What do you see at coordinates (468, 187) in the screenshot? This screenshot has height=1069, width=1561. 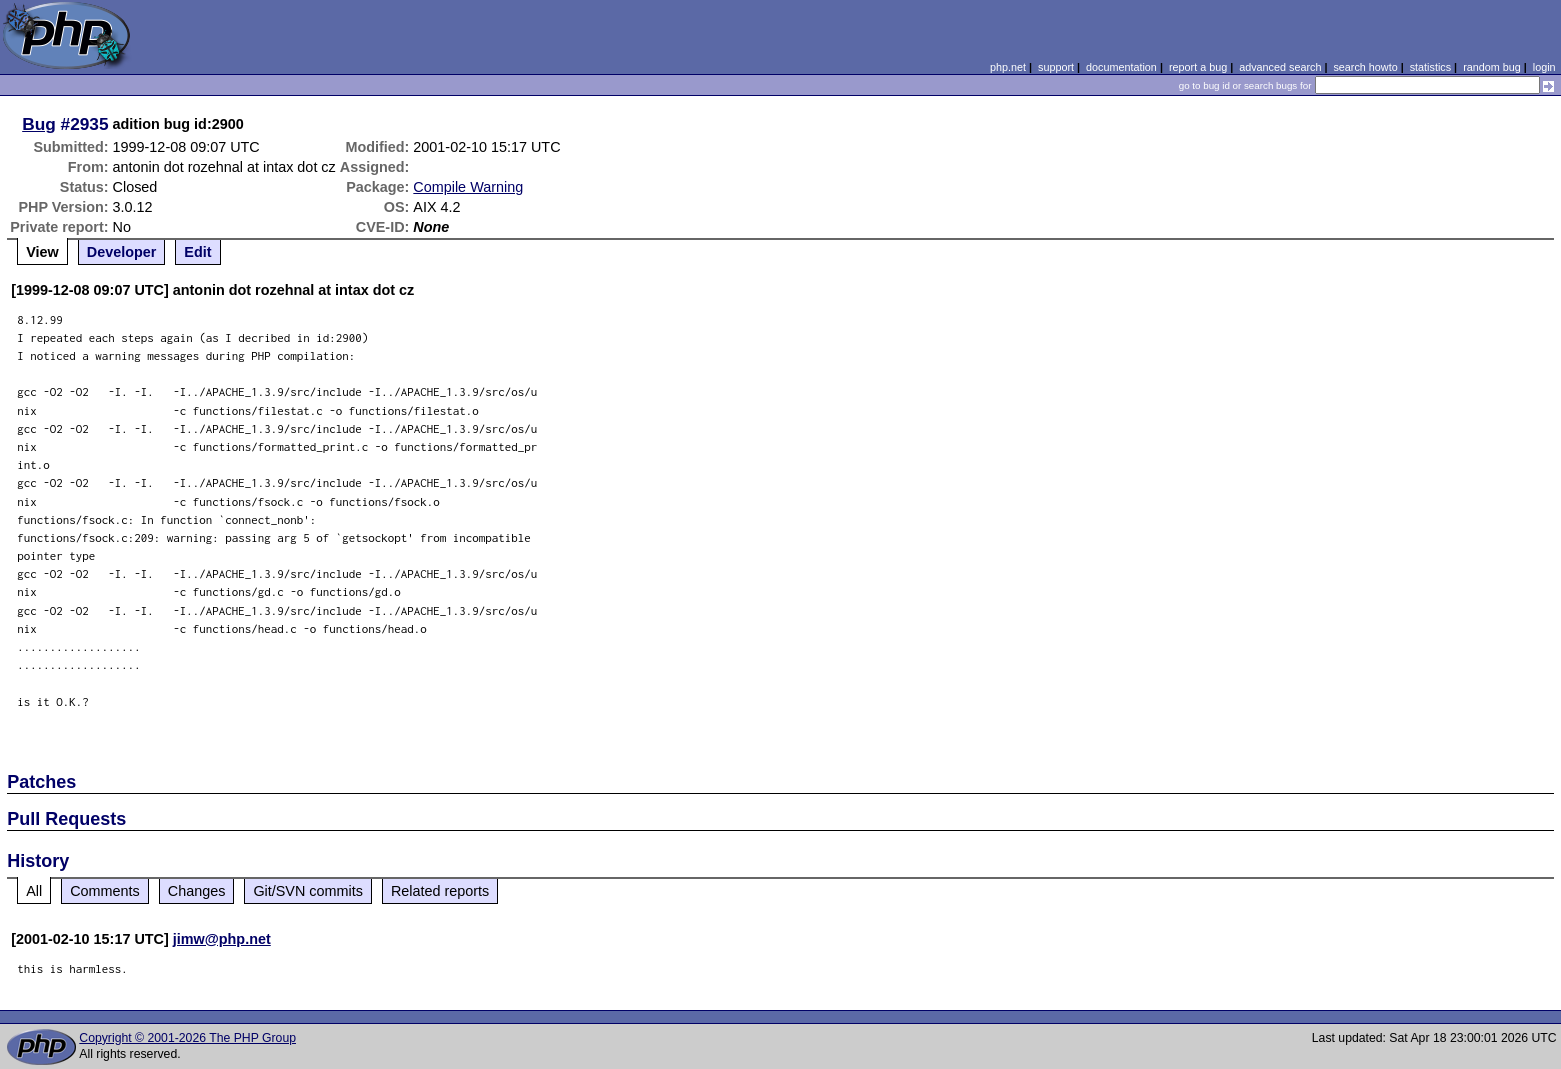 I see `Compile Warning` at bounding box center [468, 187].